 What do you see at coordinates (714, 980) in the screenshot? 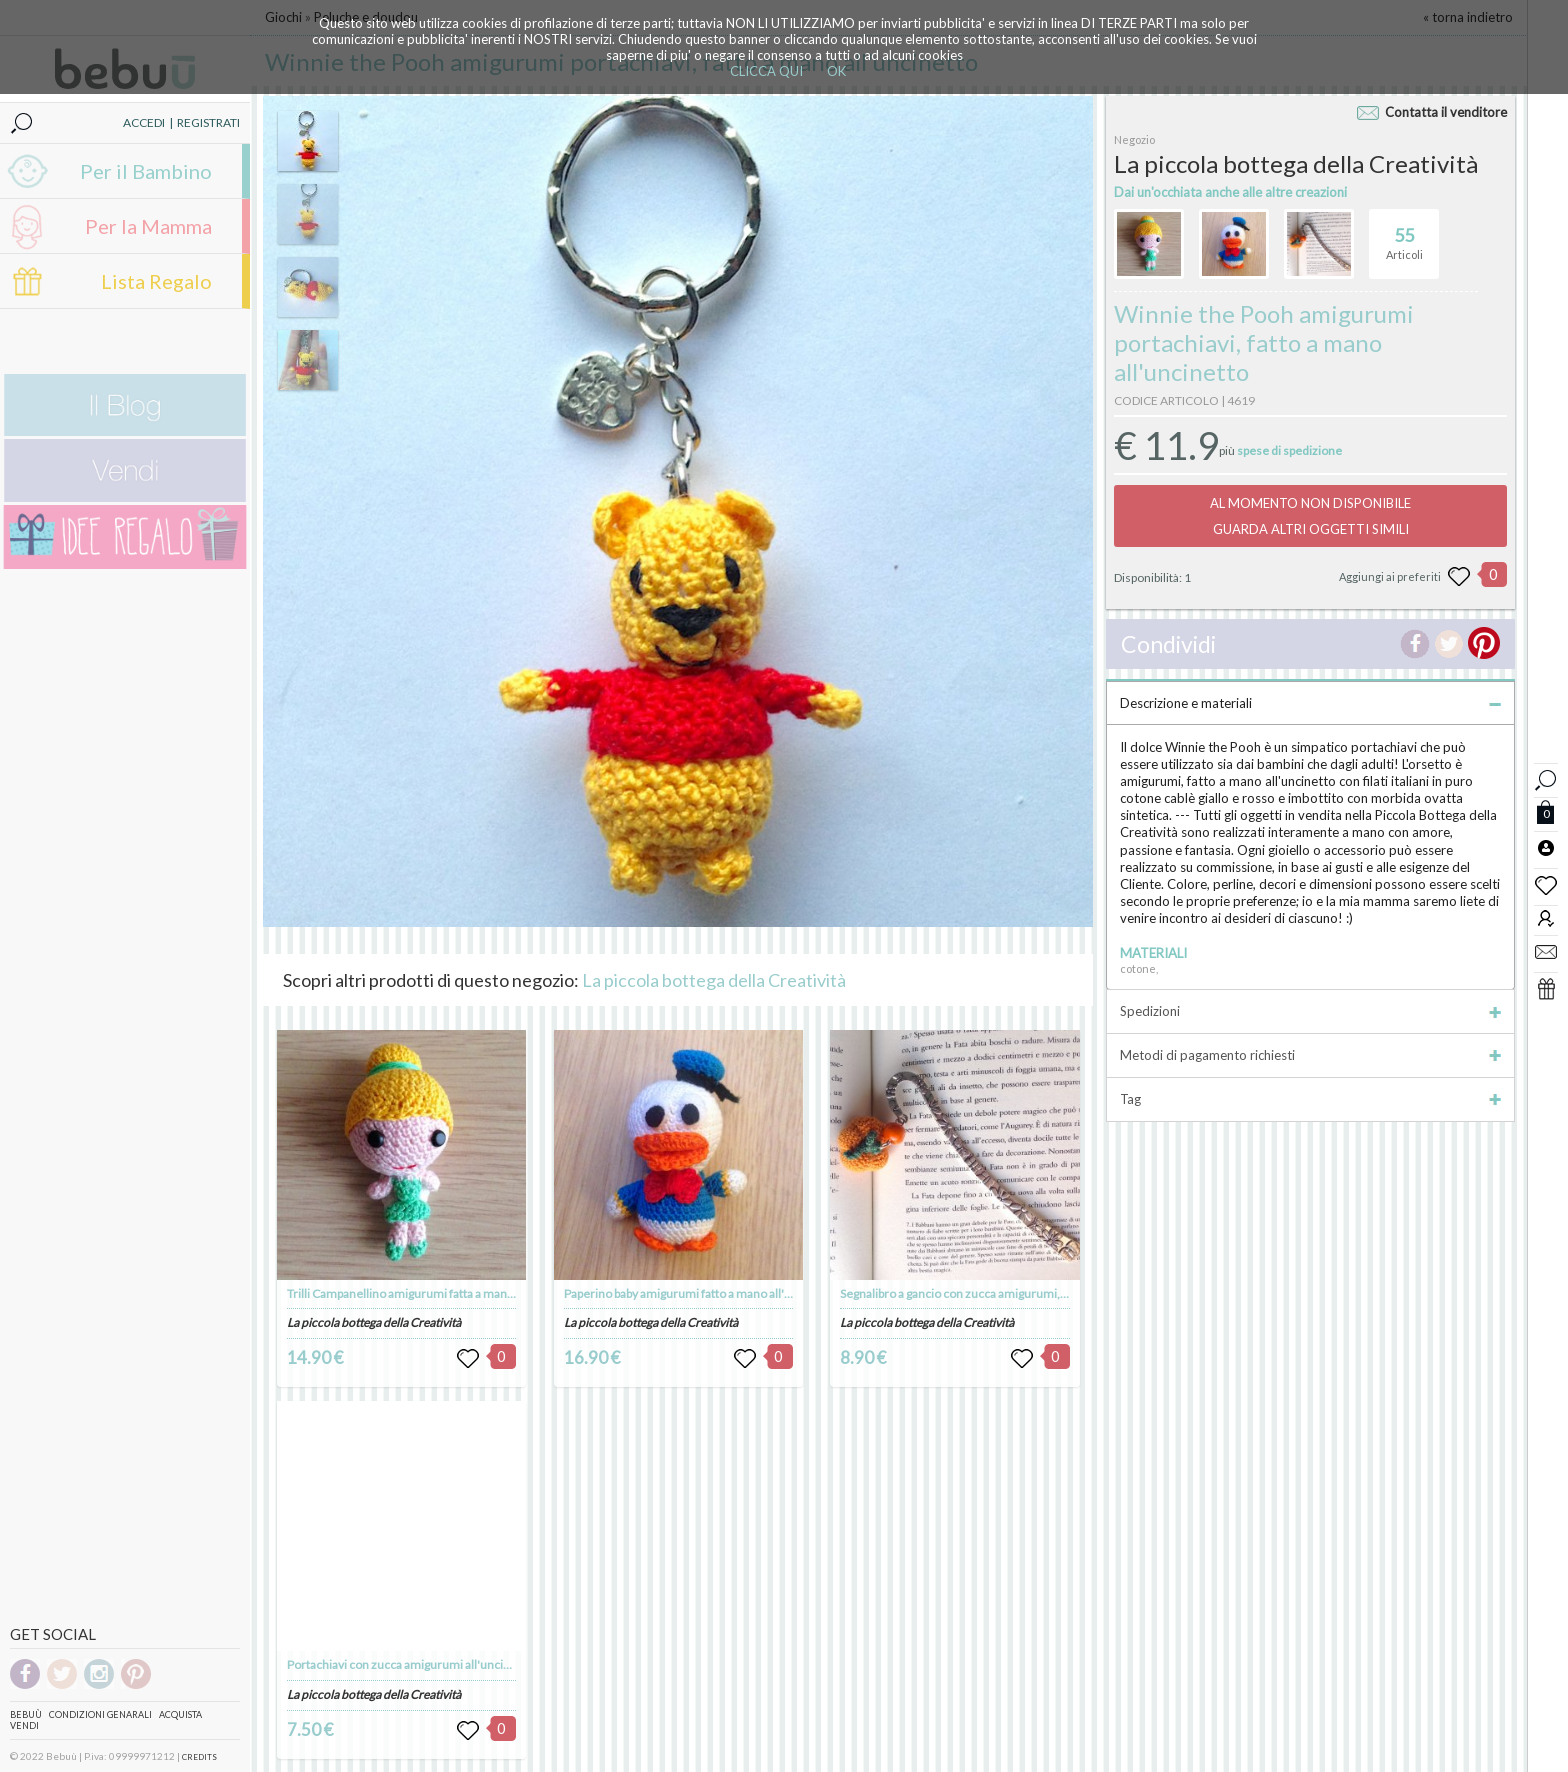
I see `La piccola bottega della Creatività` at bounding box center [714, 980].